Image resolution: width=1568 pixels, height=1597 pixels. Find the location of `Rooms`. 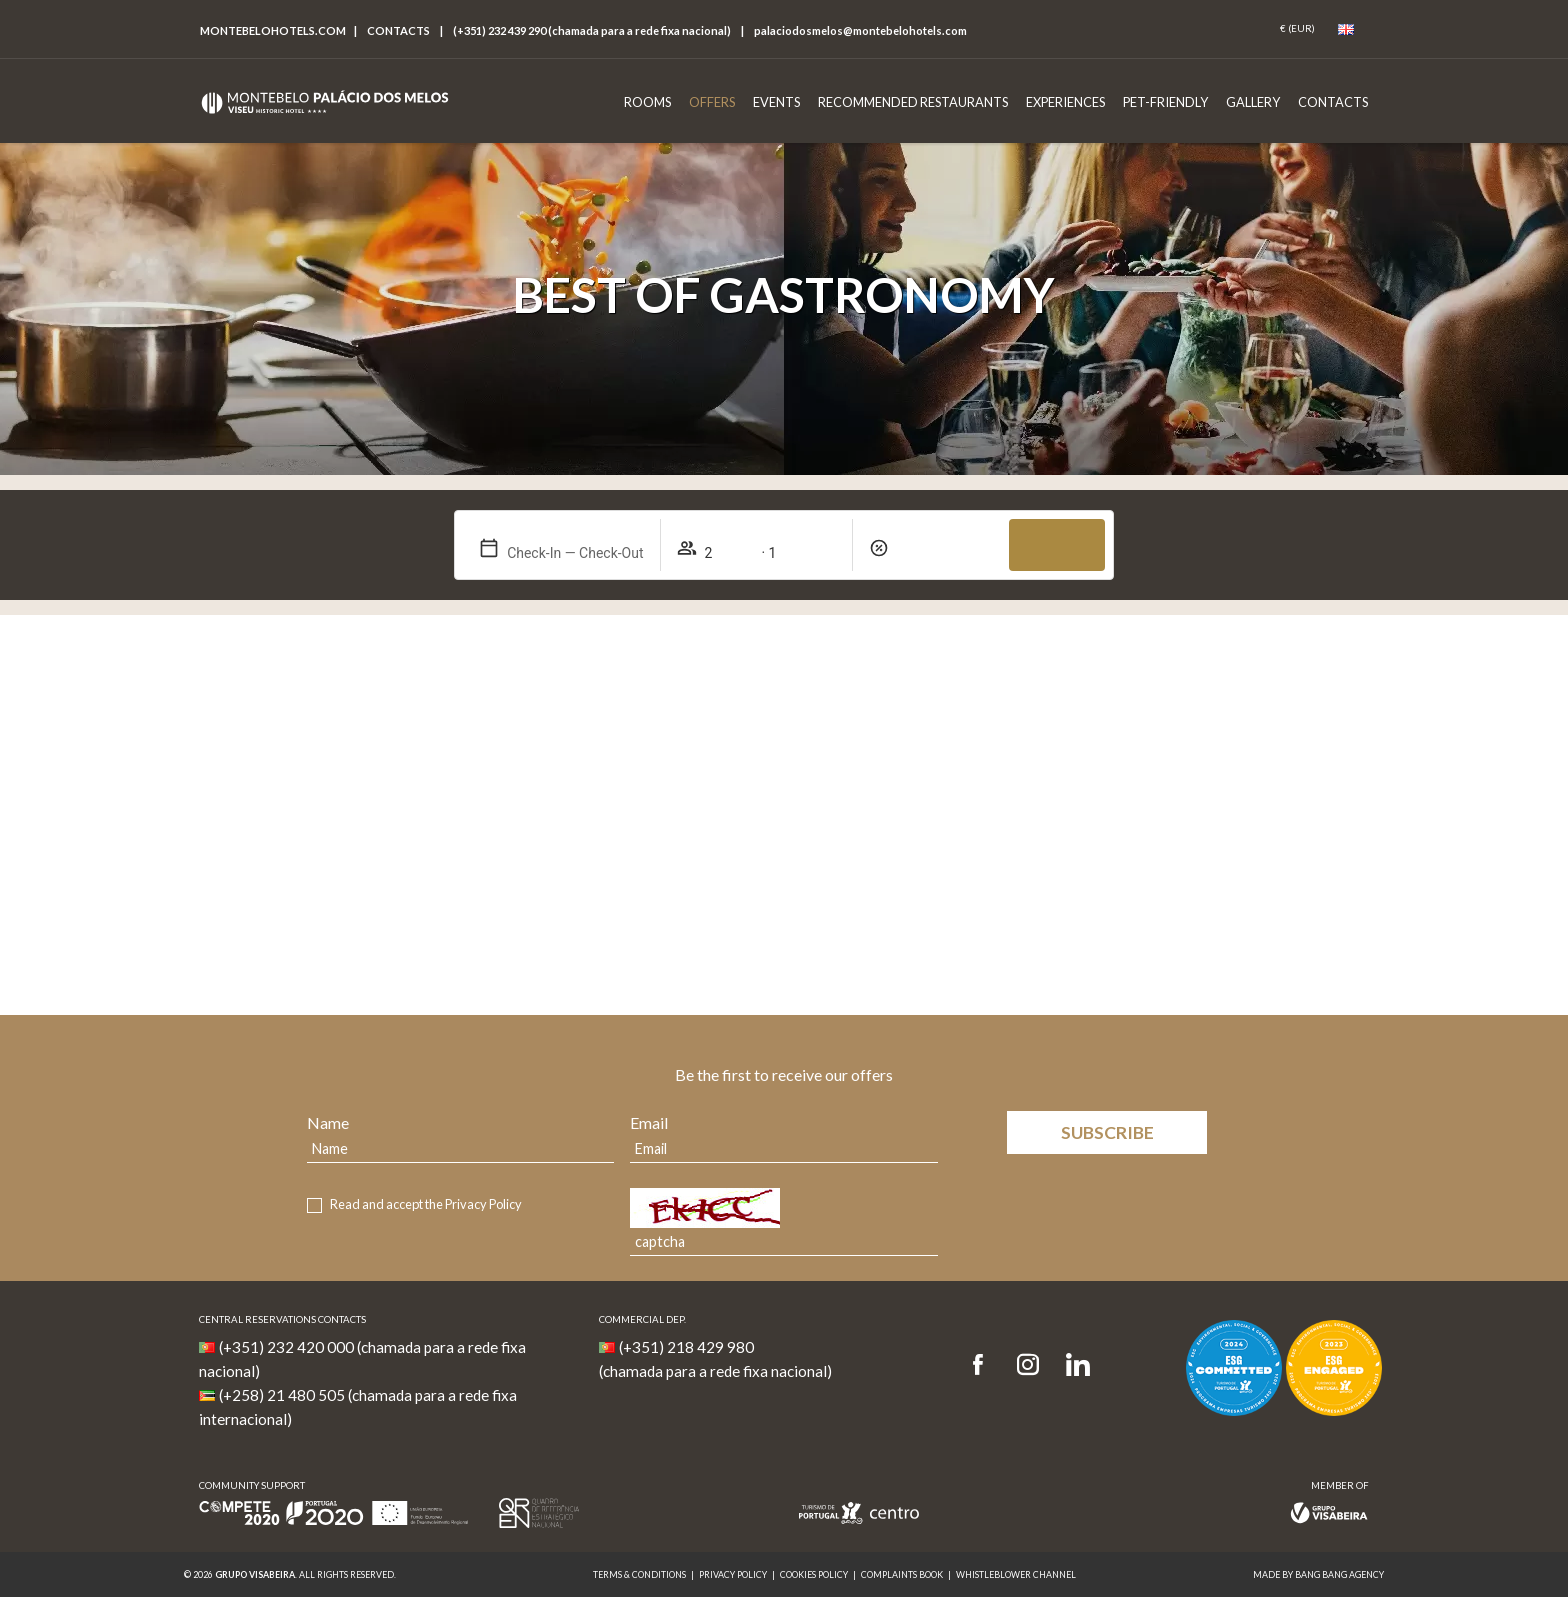

Rooms is located at coordinates (647, 102).